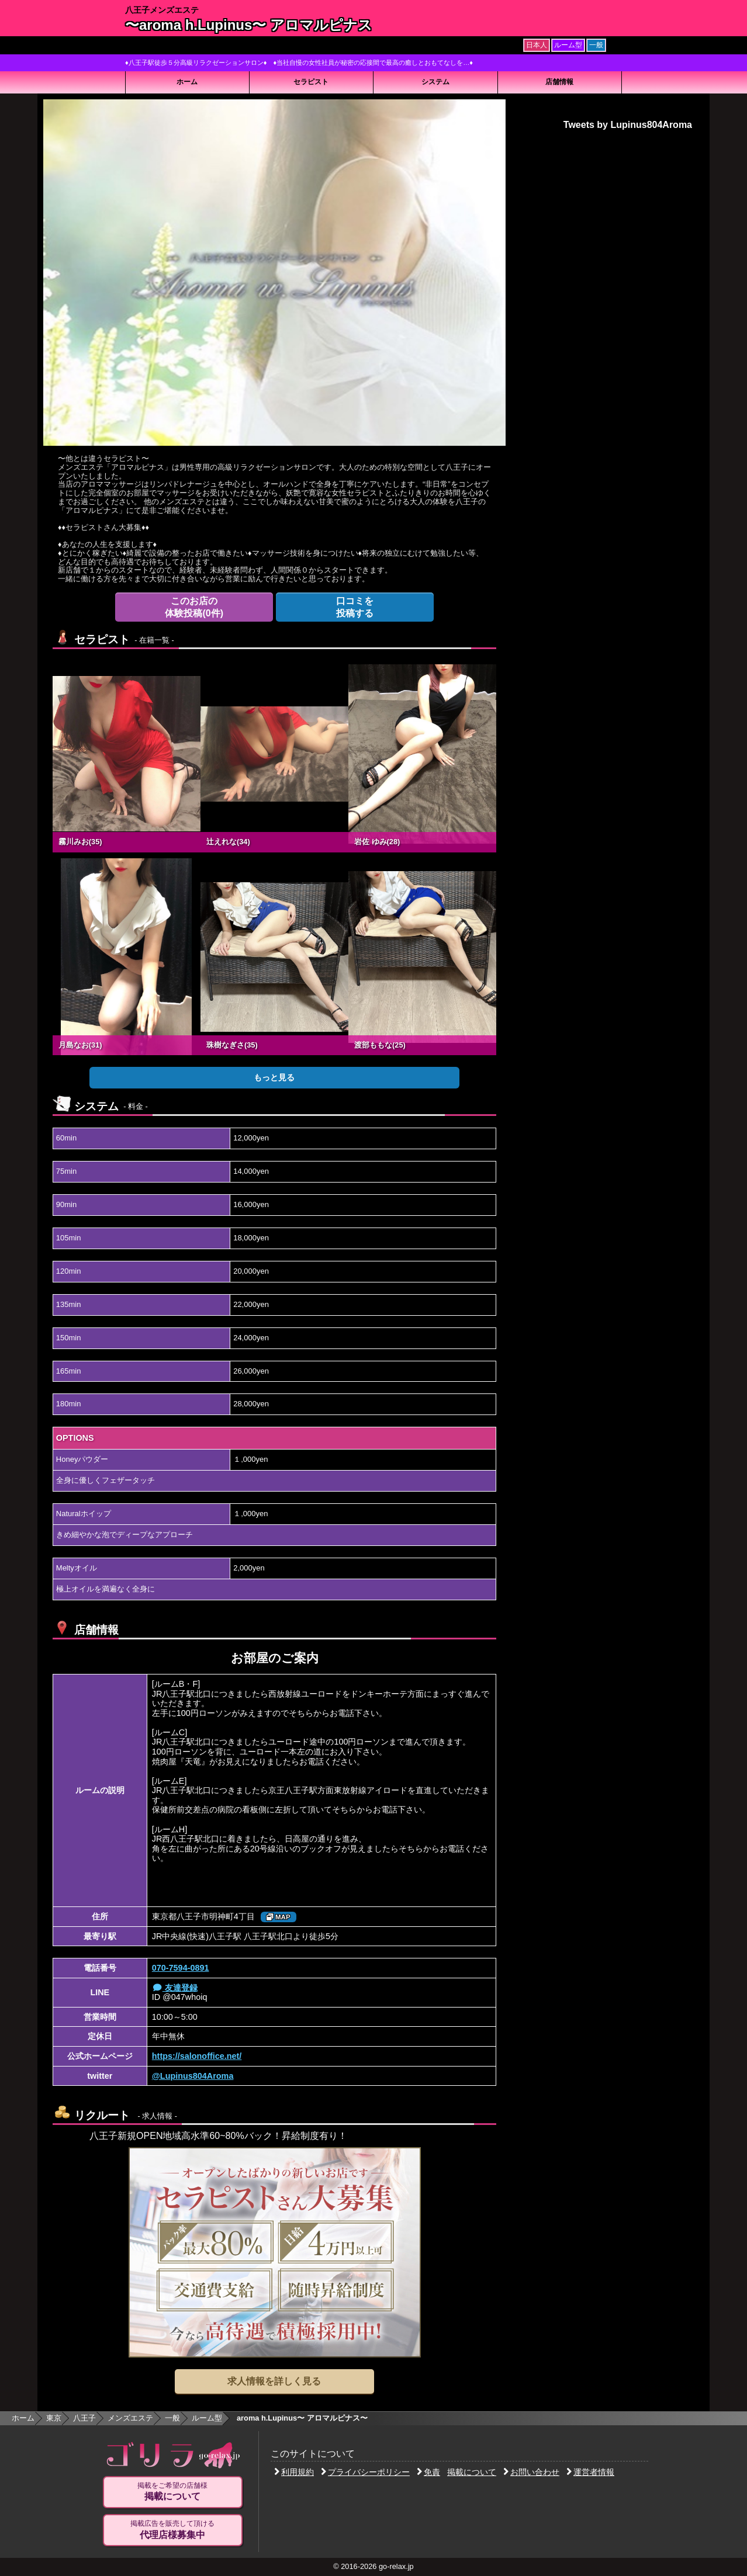 This screenshot has width=747, height=2576. Describe the element at coordinates (435, 82) in the screenshot. I see `システム` at that location.